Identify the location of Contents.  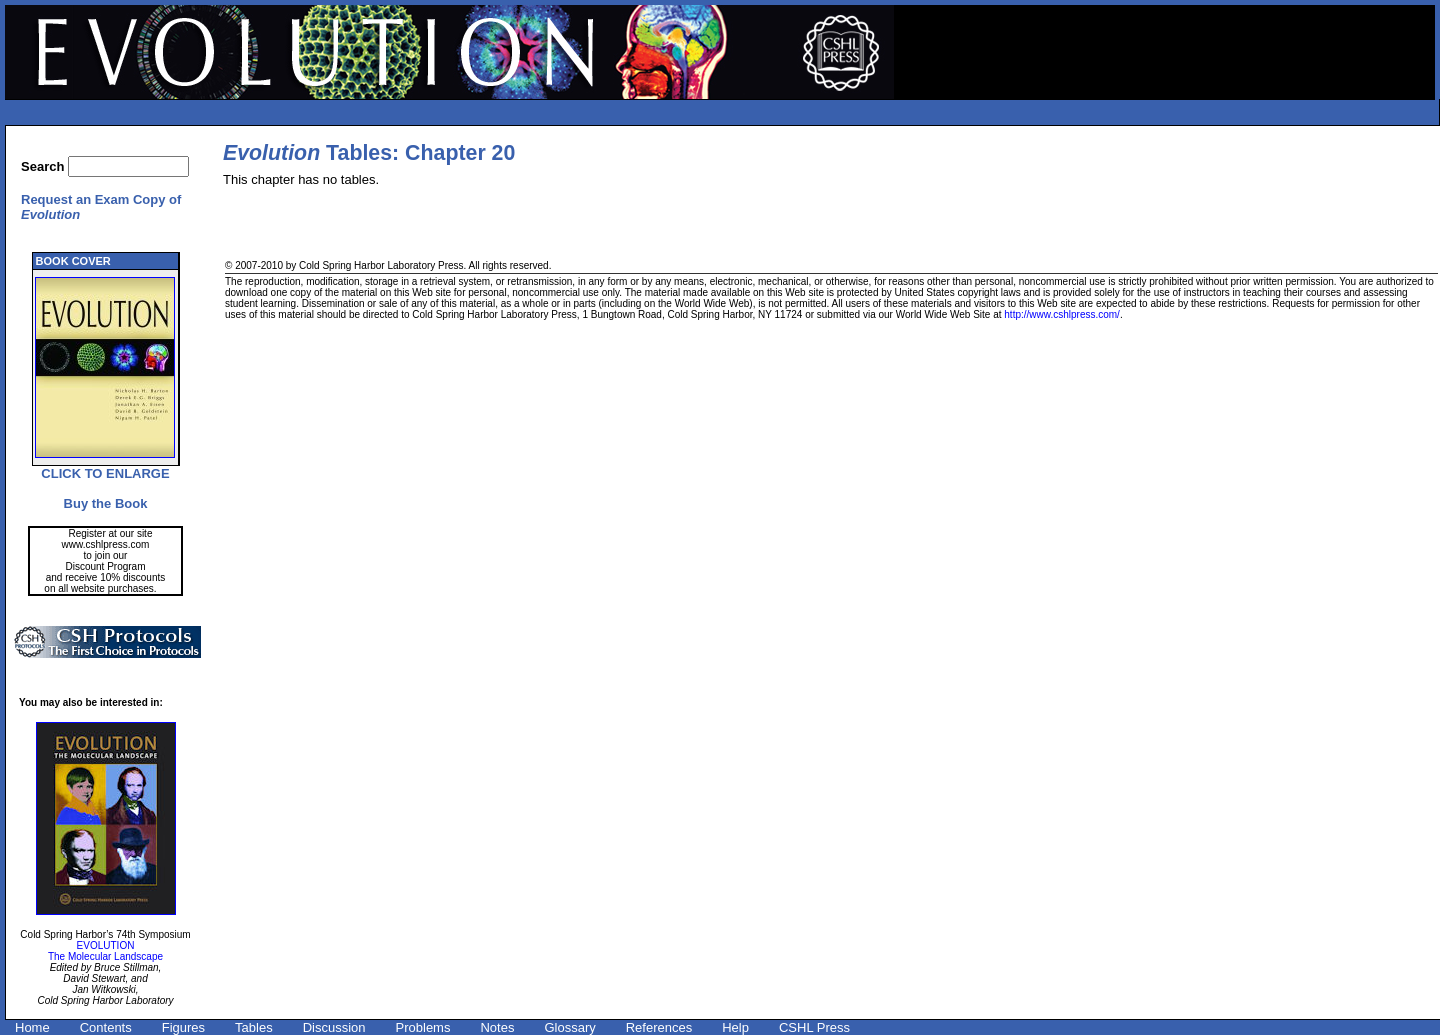
(106, 1027).